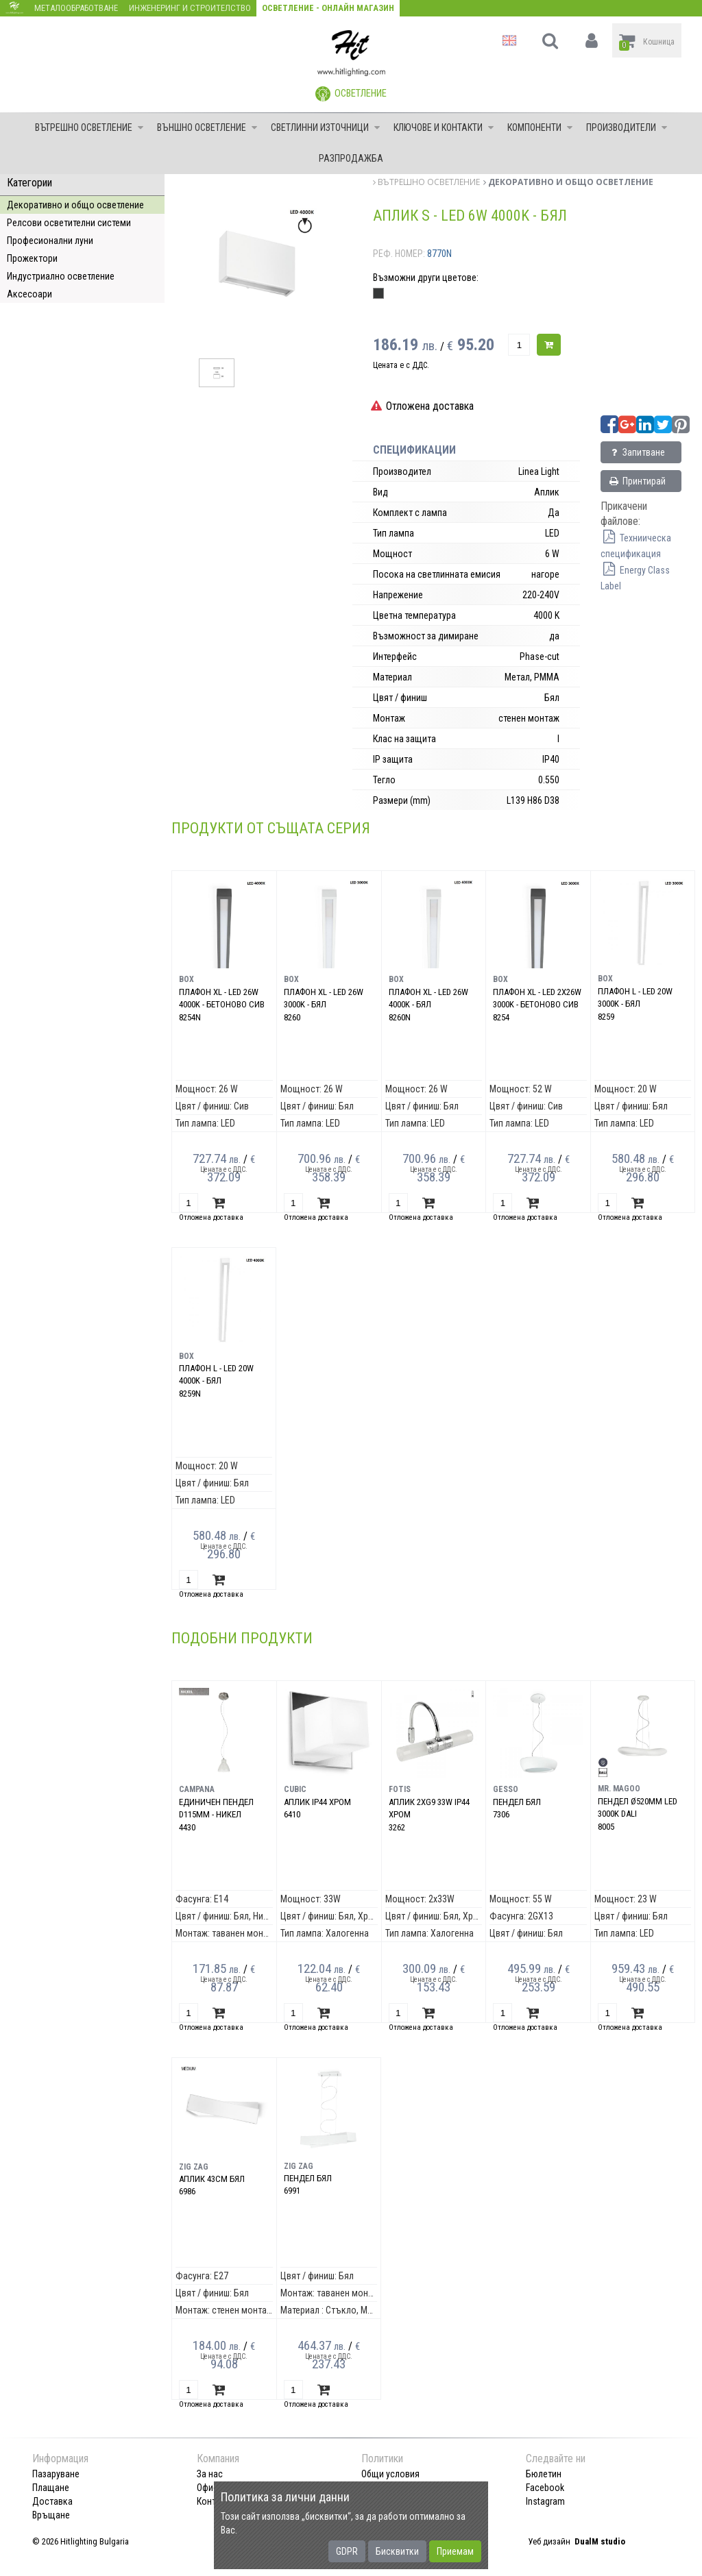 The image size is (702, 2576). What do you see at coordinates (210, 2473) in the screenshot?
I see `За нас` at bounding box center [210, 2473].